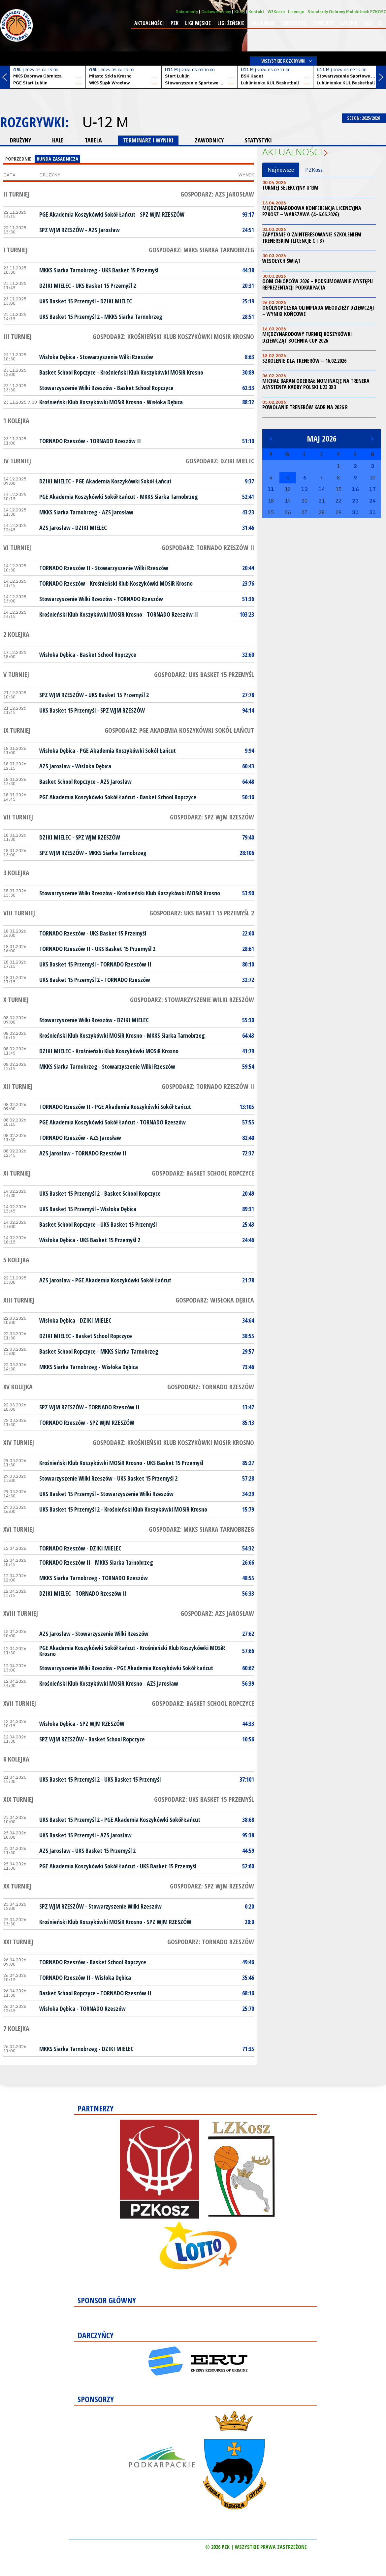  Describe the element at coordinates (248, 1494) in the screenshot. I see `34:29` at that location.